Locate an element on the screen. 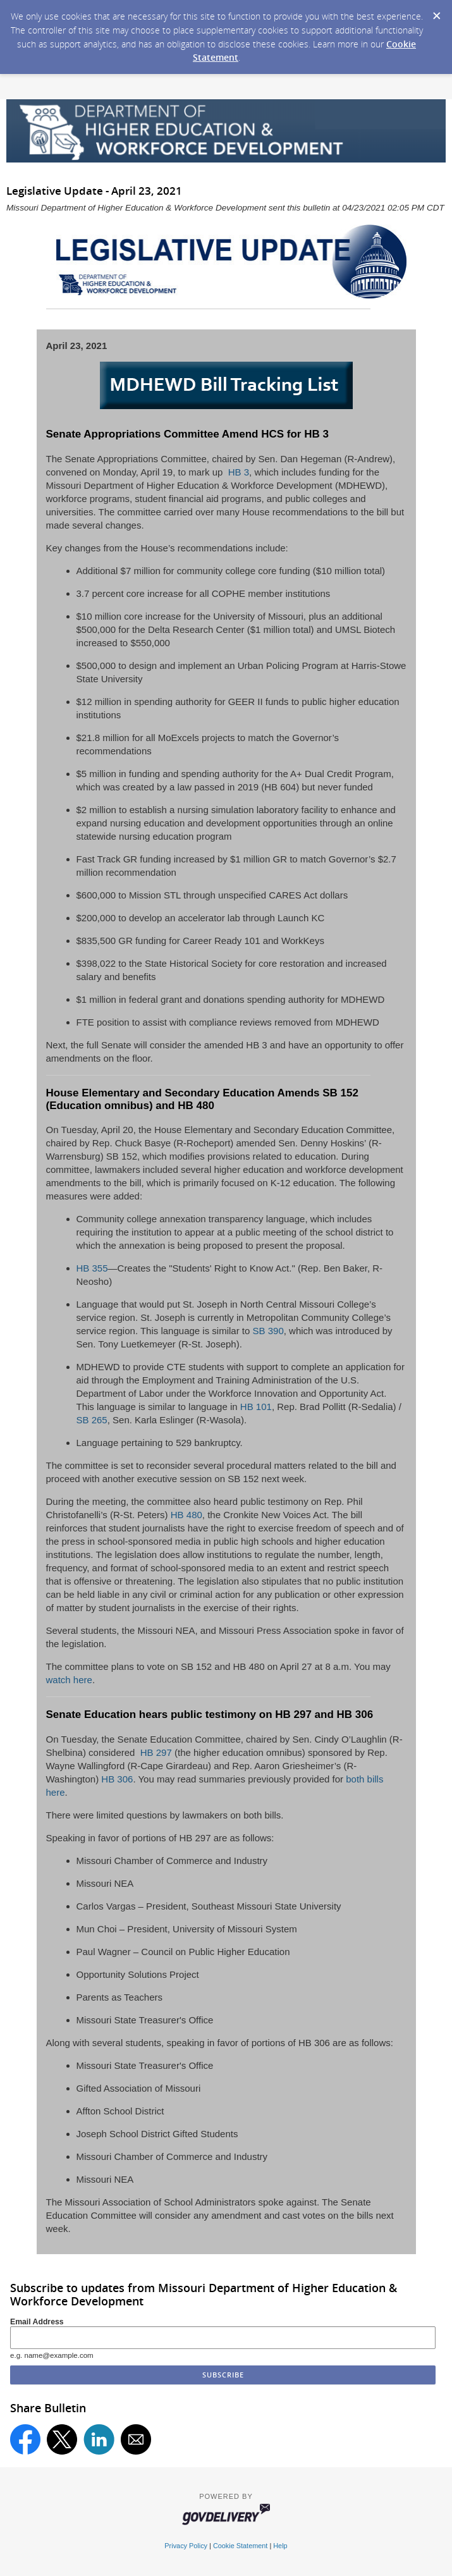 The image size is (452, 2576). HB 306 is located at coordinates (117, 1779).